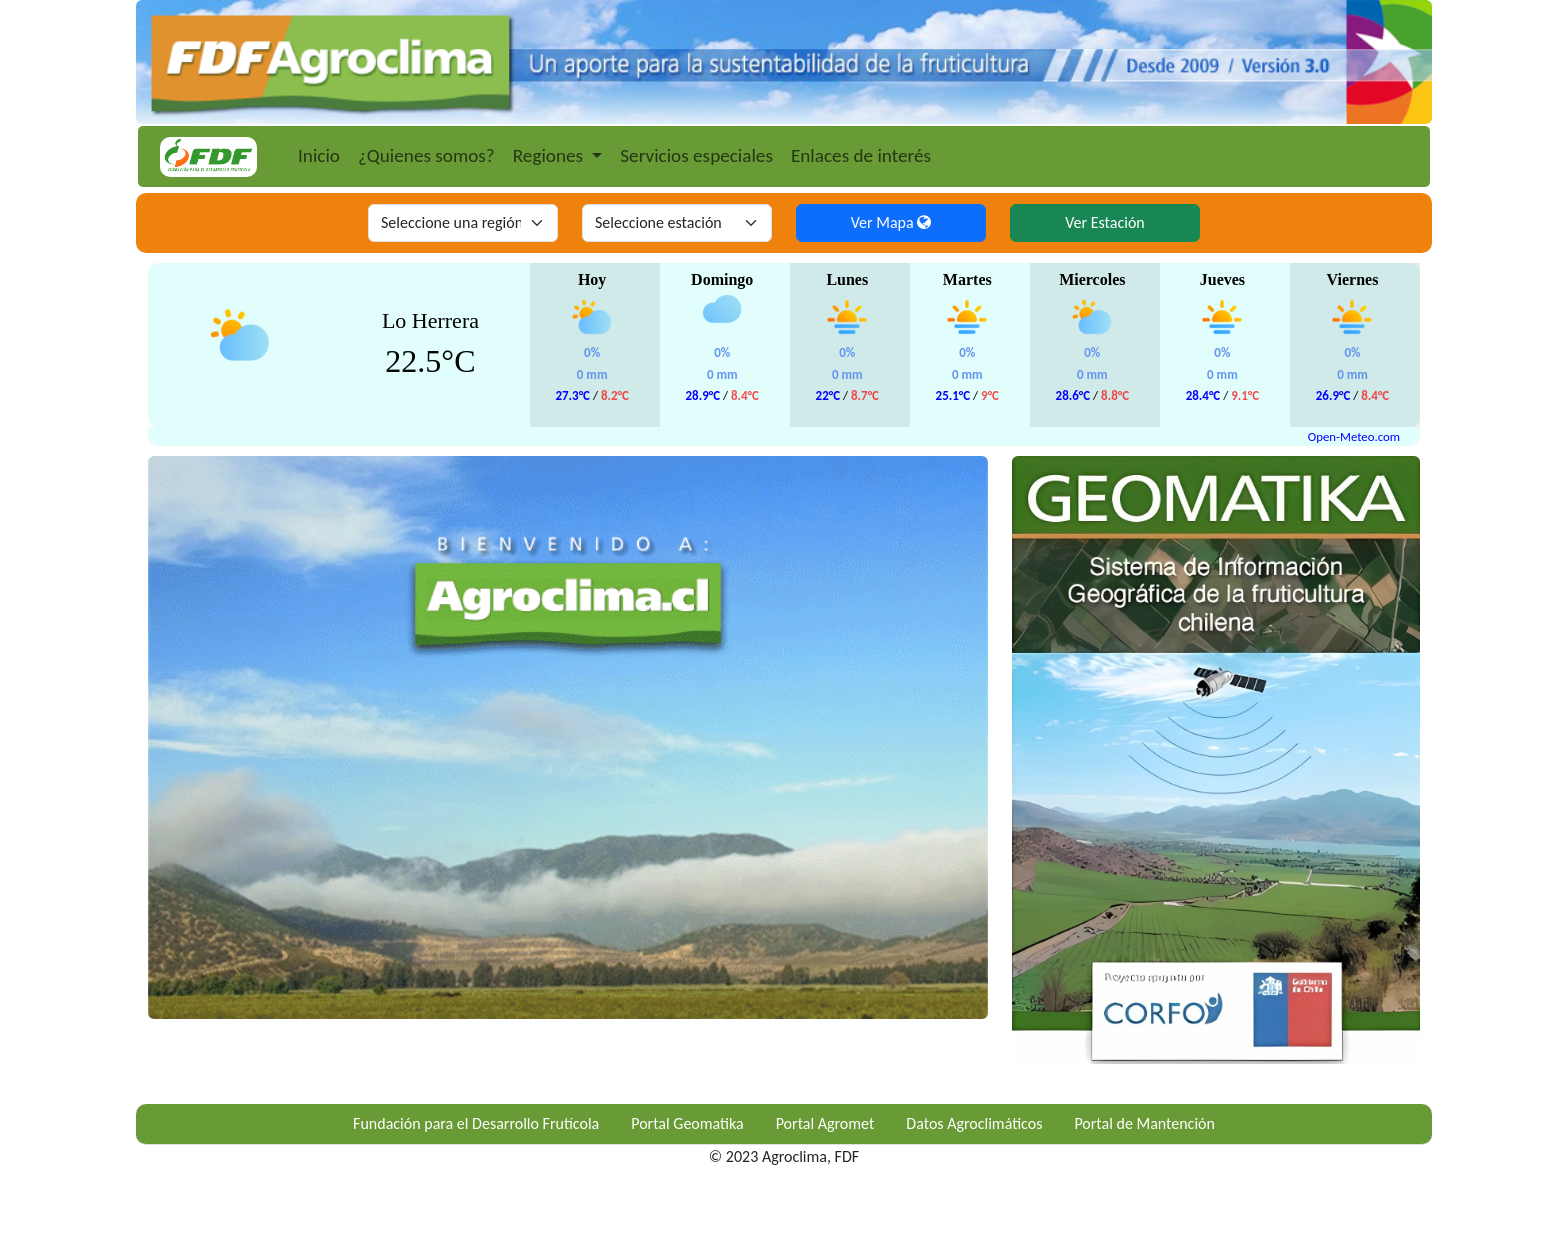 The image size is (1568, 1233). What do you see at coordinates (825, 1123) in the screenshot?
I see `Portal Agromet` at bounding box center [825, 1123].